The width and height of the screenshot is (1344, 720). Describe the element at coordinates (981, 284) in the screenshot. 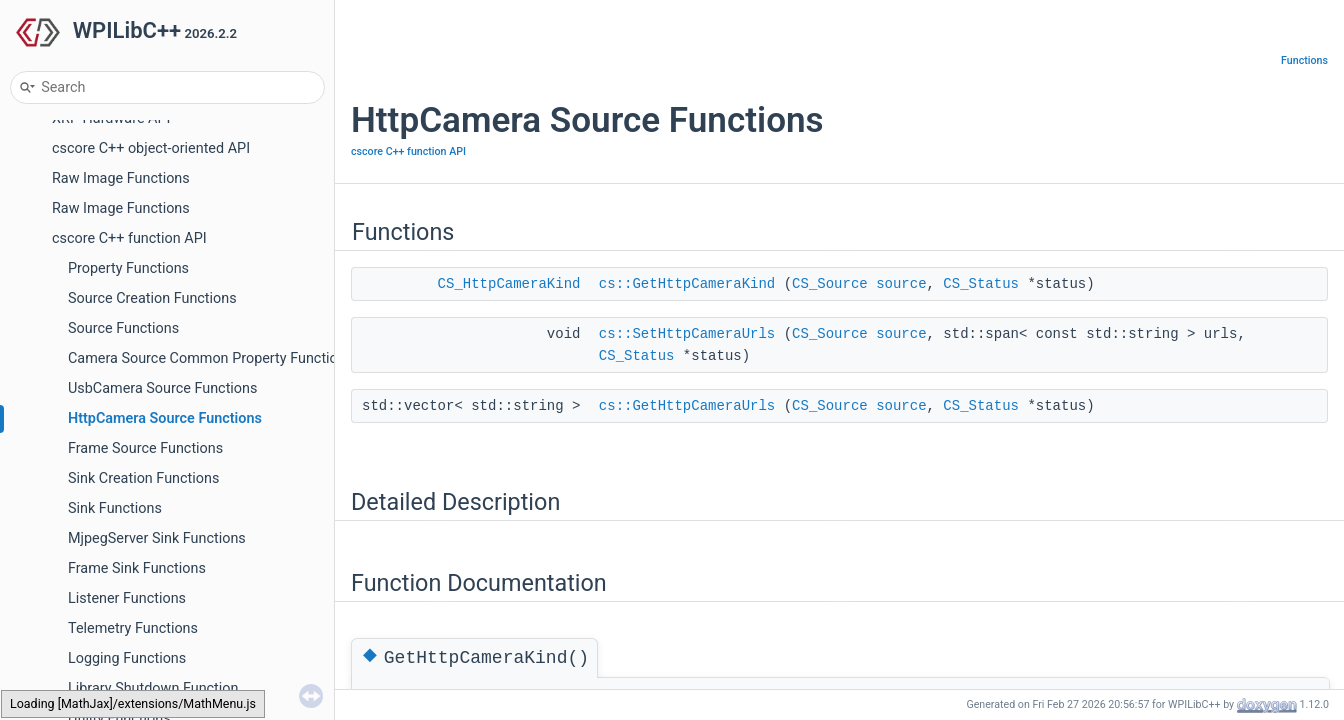

I see `CS_Status` at that location.